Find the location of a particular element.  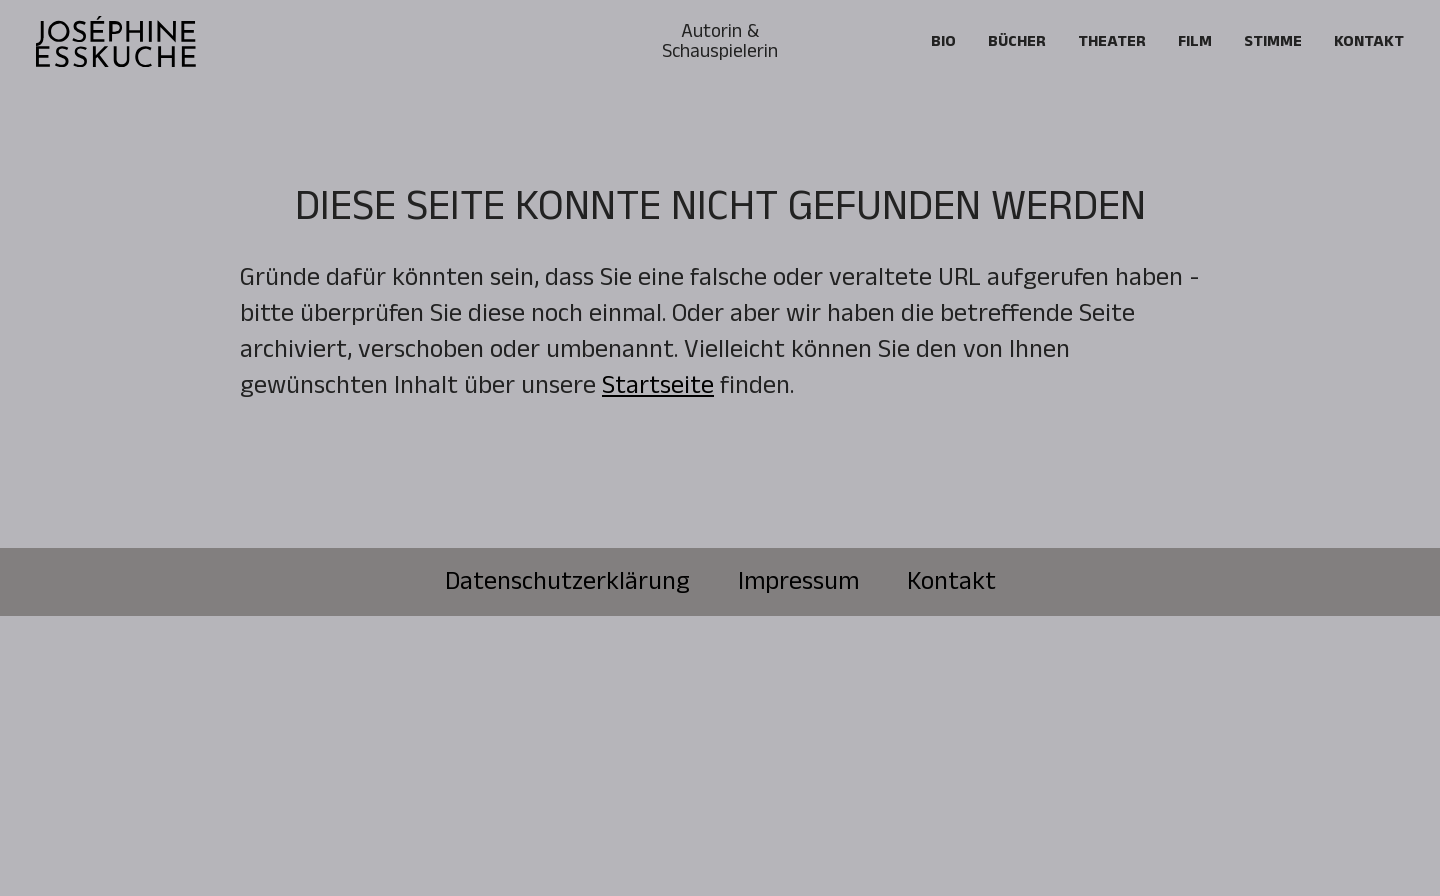

Startseite is located at coordinates (658, 385).